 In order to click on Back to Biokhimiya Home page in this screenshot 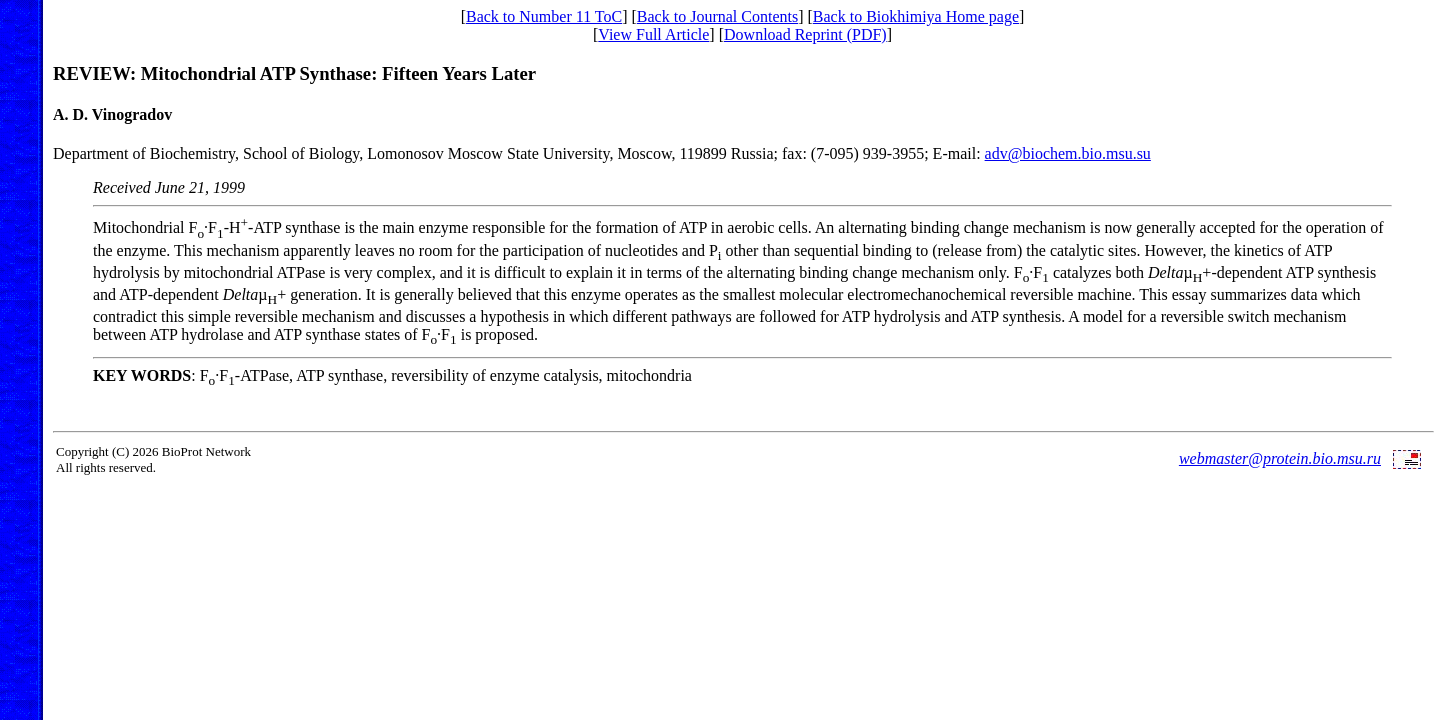, I will do `click(916, 16)`.